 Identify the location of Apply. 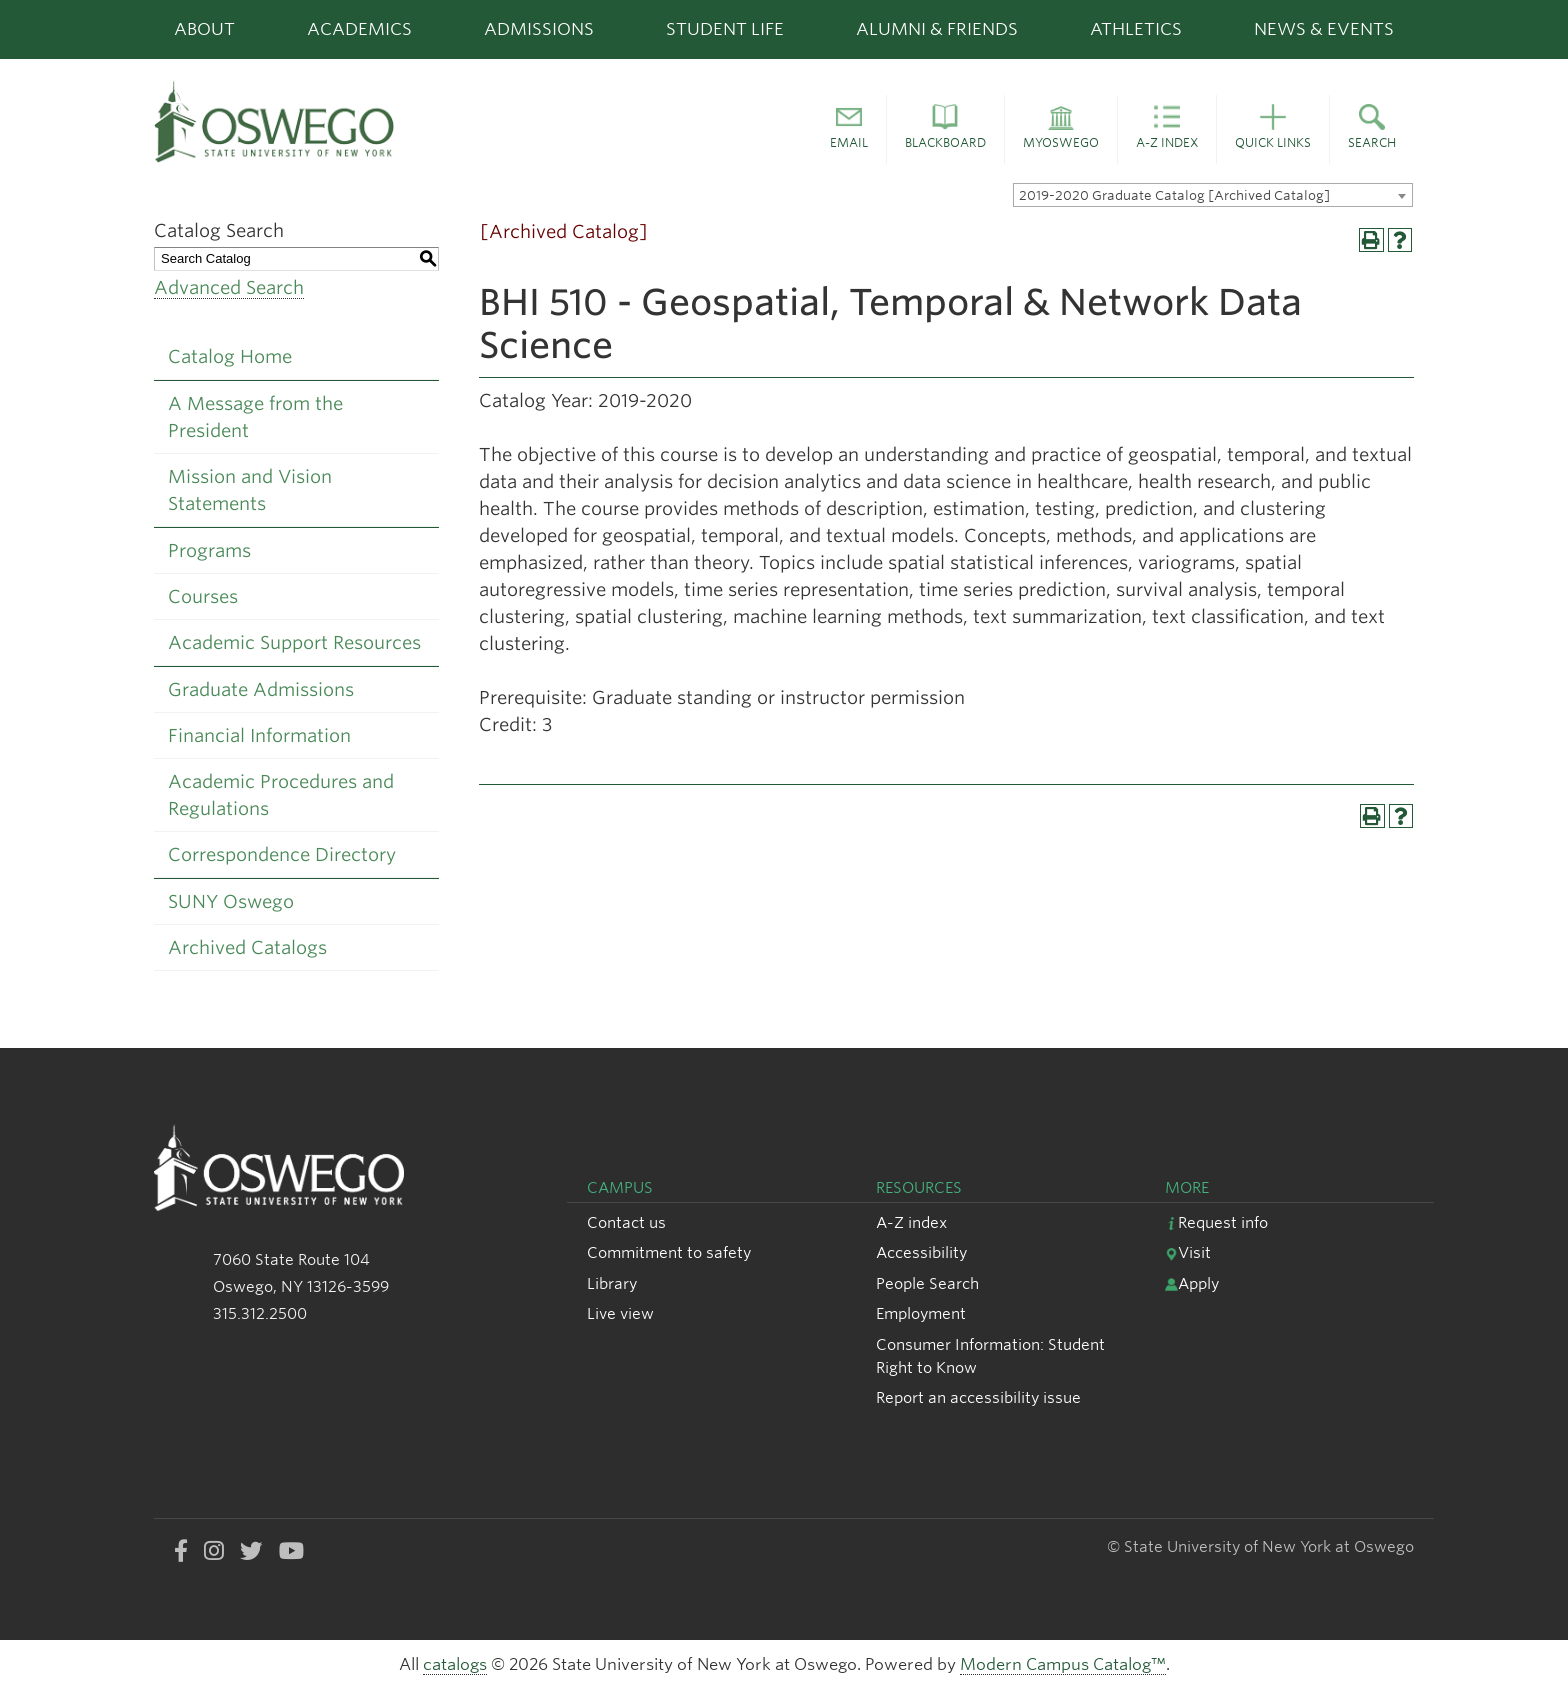
(1192, 1283).